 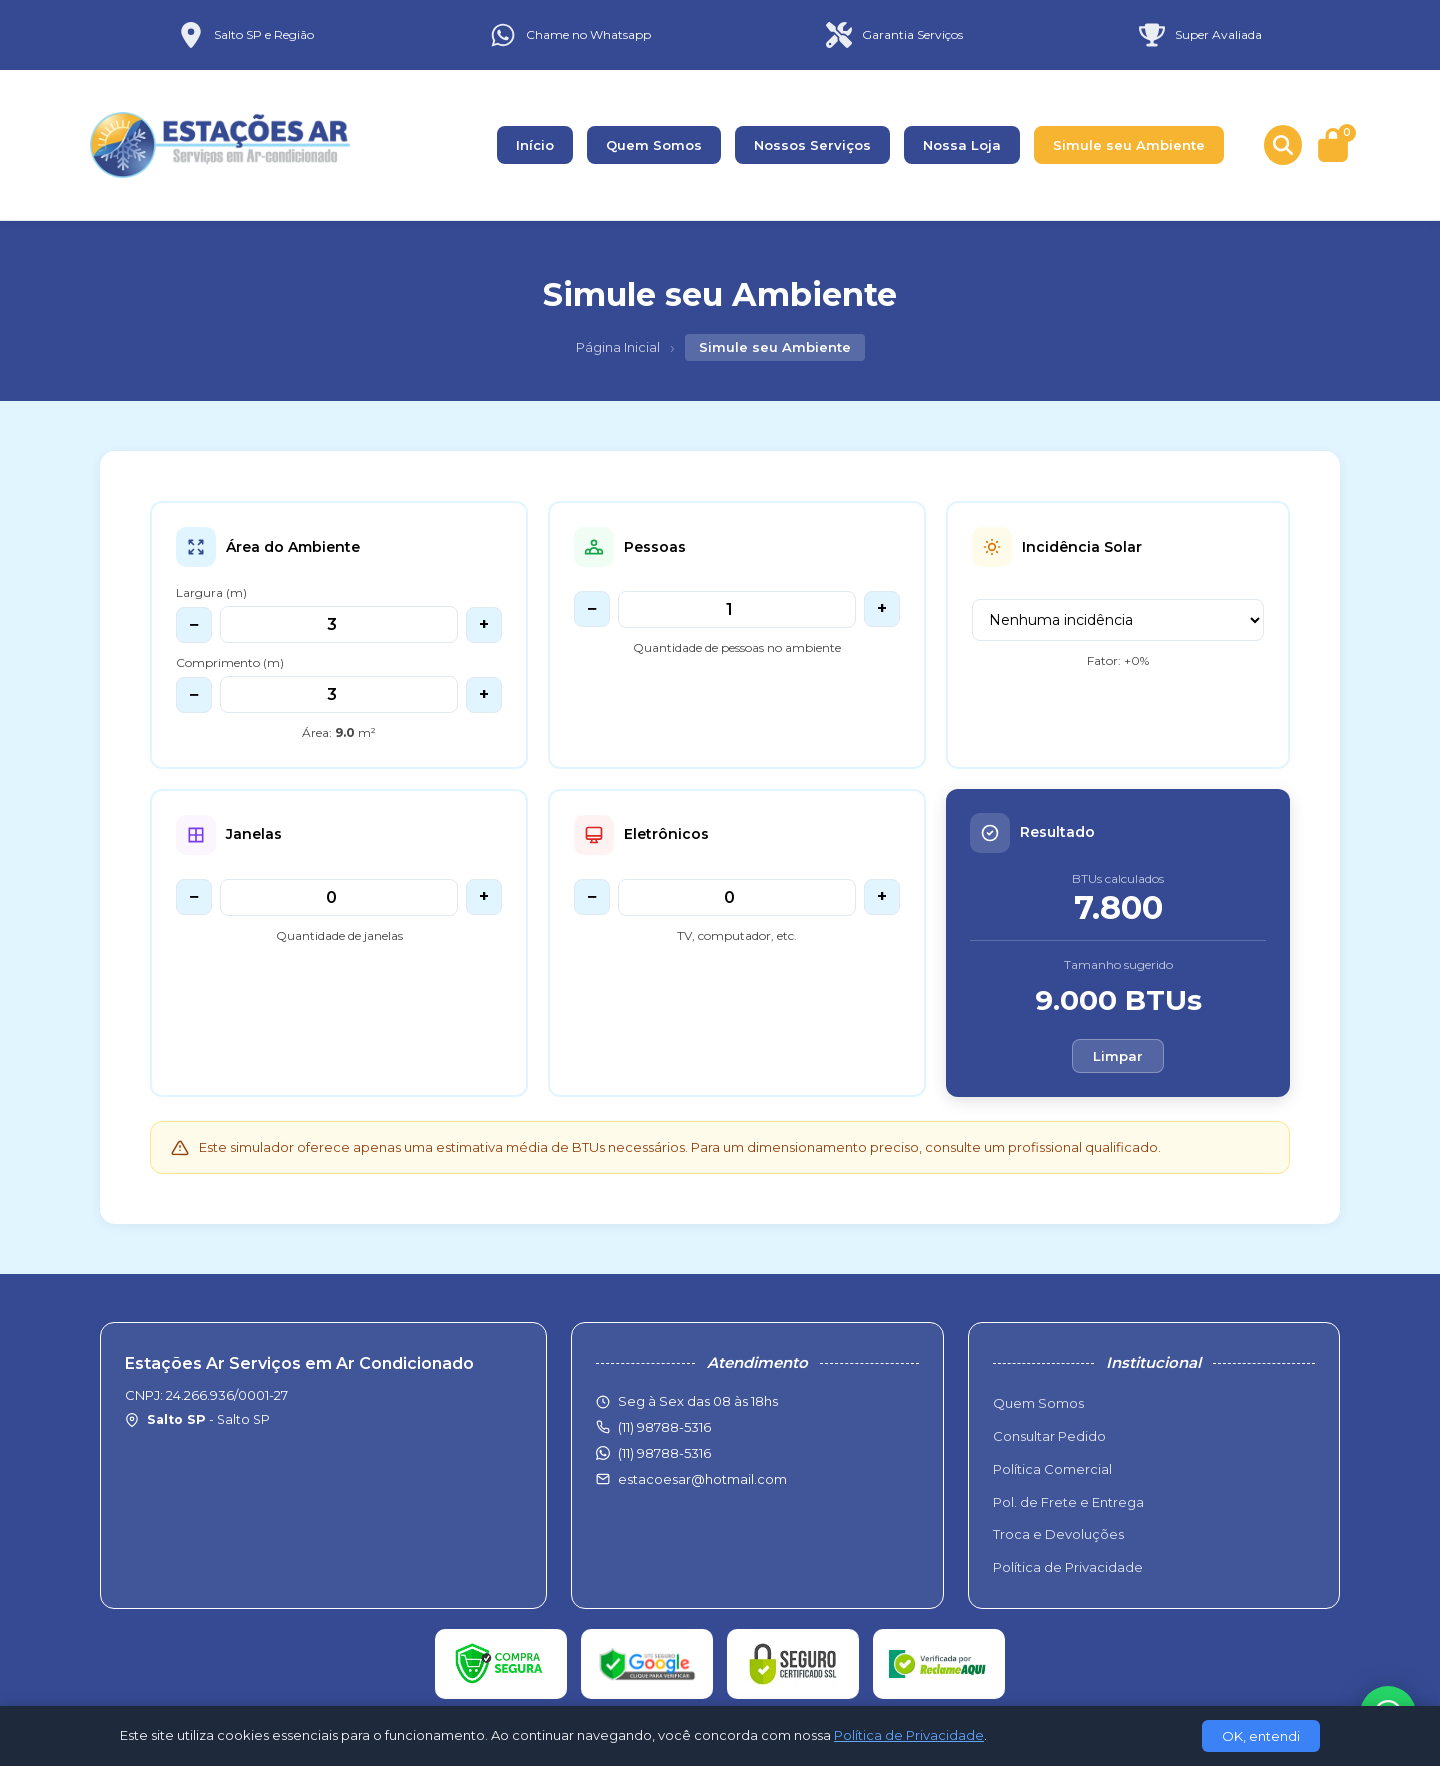 I want to click on Nossa Loja, so click(x=962, y=145).